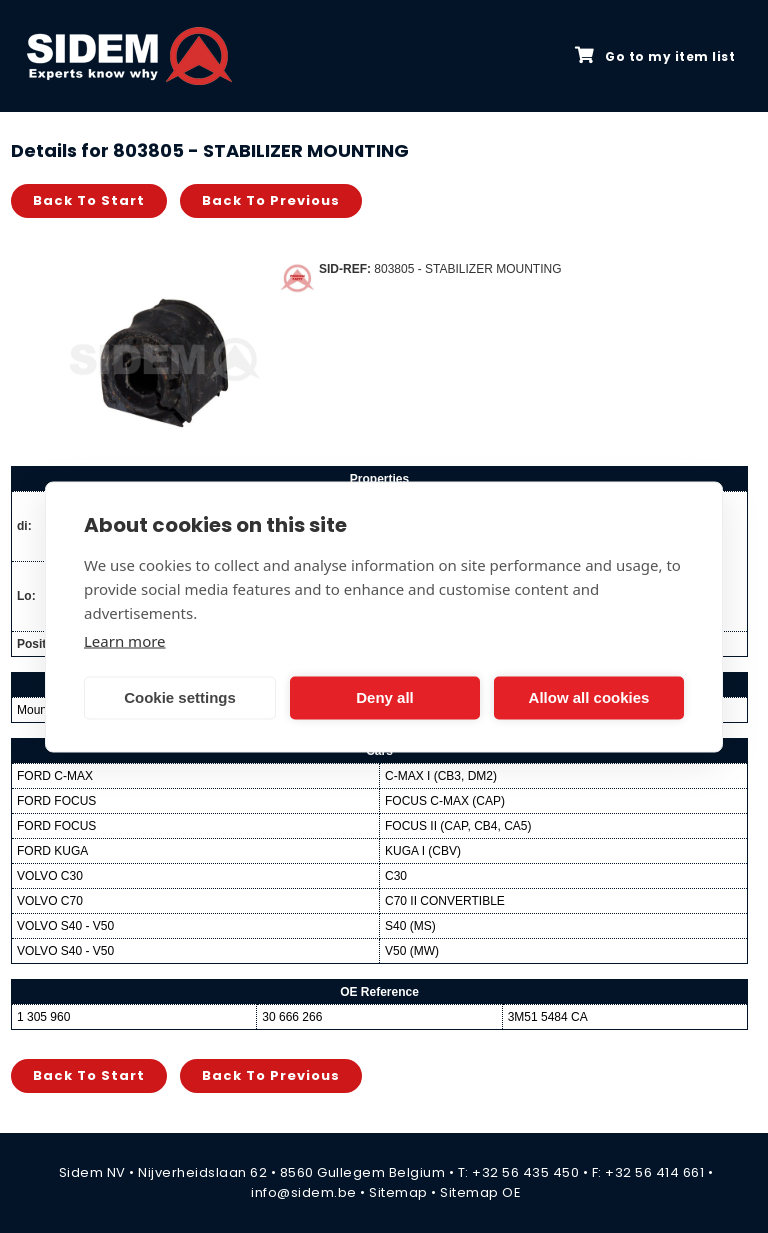 The image size is (768, 1233). Describe the element at coordinates (458, 826) in the screenshot. I see `FOCUS II (CAP, CB4, CA5)` at that location.